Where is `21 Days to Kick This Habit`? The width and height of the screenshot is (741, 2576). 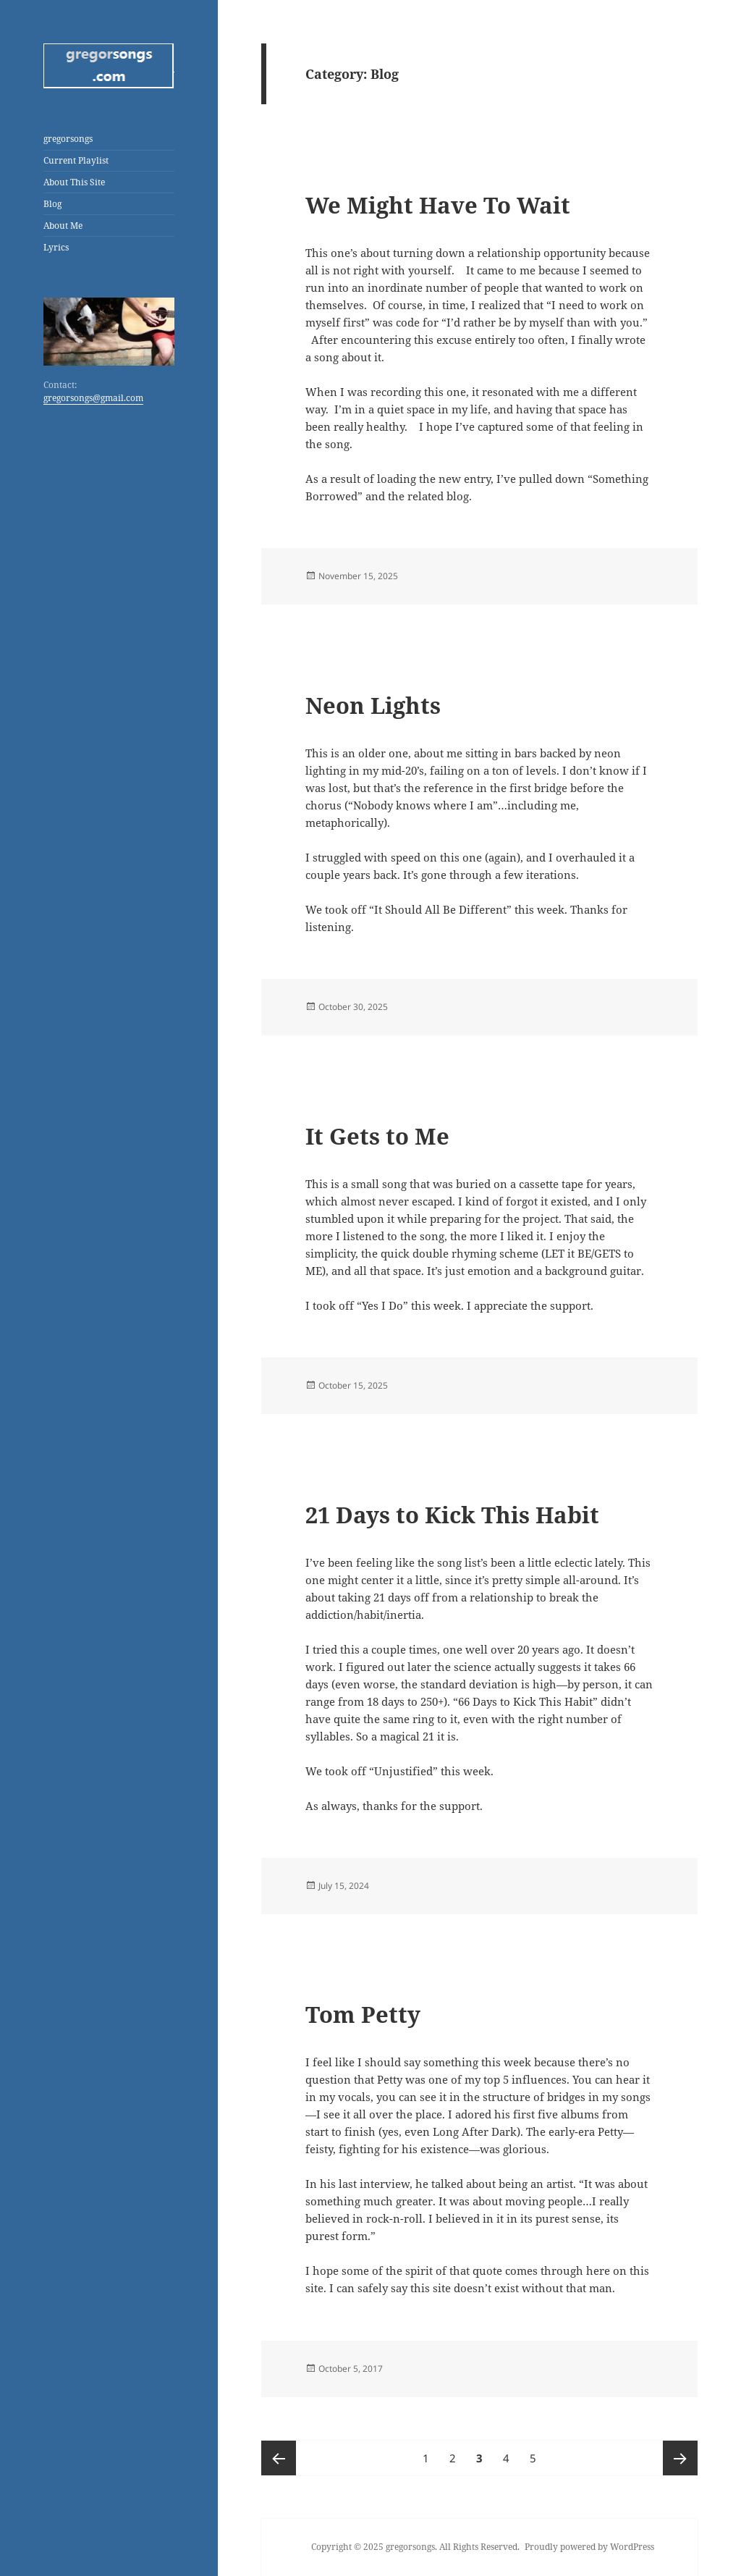 21 Days to Kick This Habit is located at coordinates (452, 1514).